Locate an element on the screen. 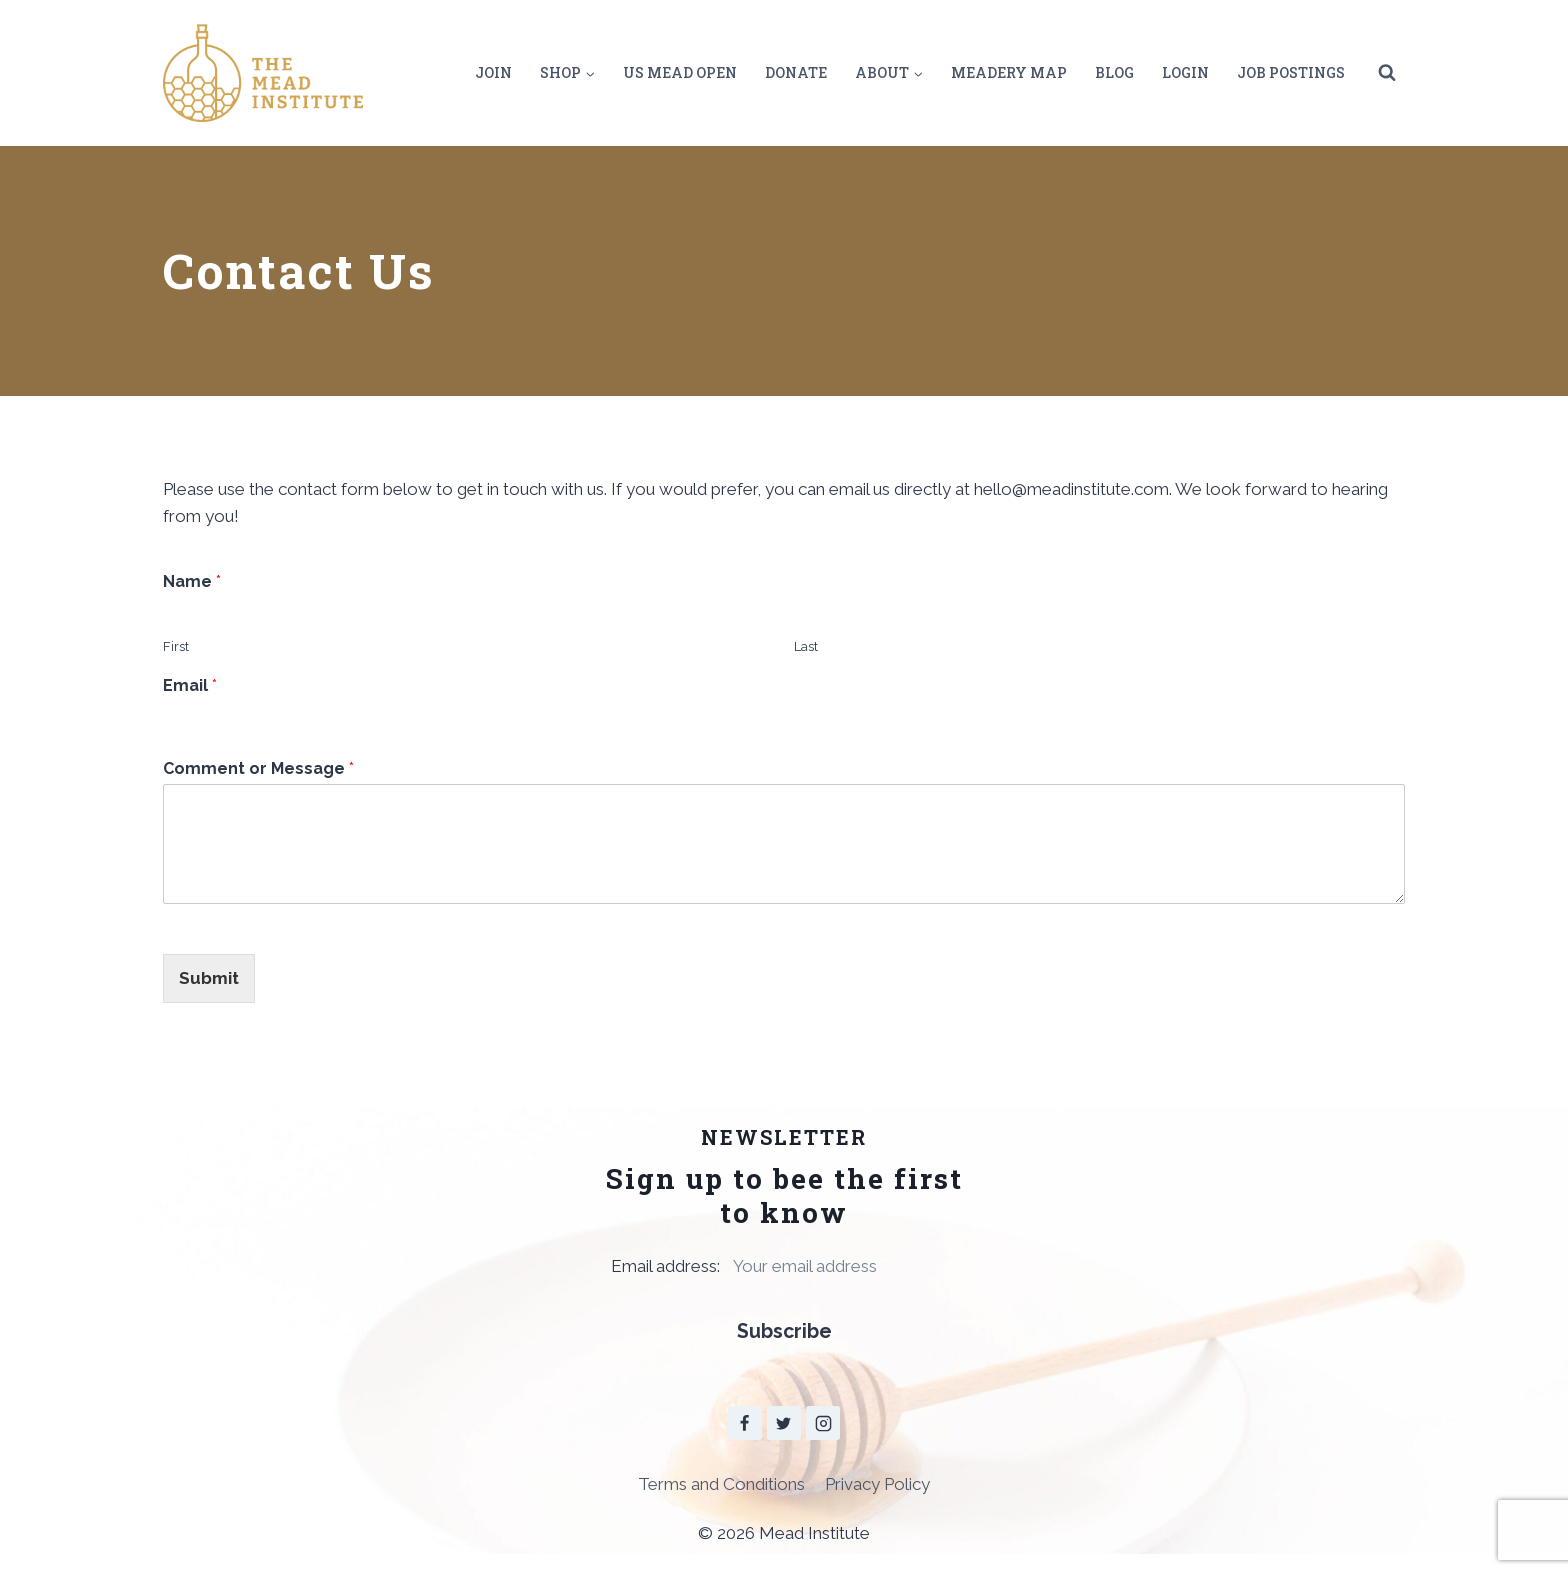 Image resolution: width=1568 pixels, height=1574 pixels. [View Search Form] is located at coordinates (1387, 73).